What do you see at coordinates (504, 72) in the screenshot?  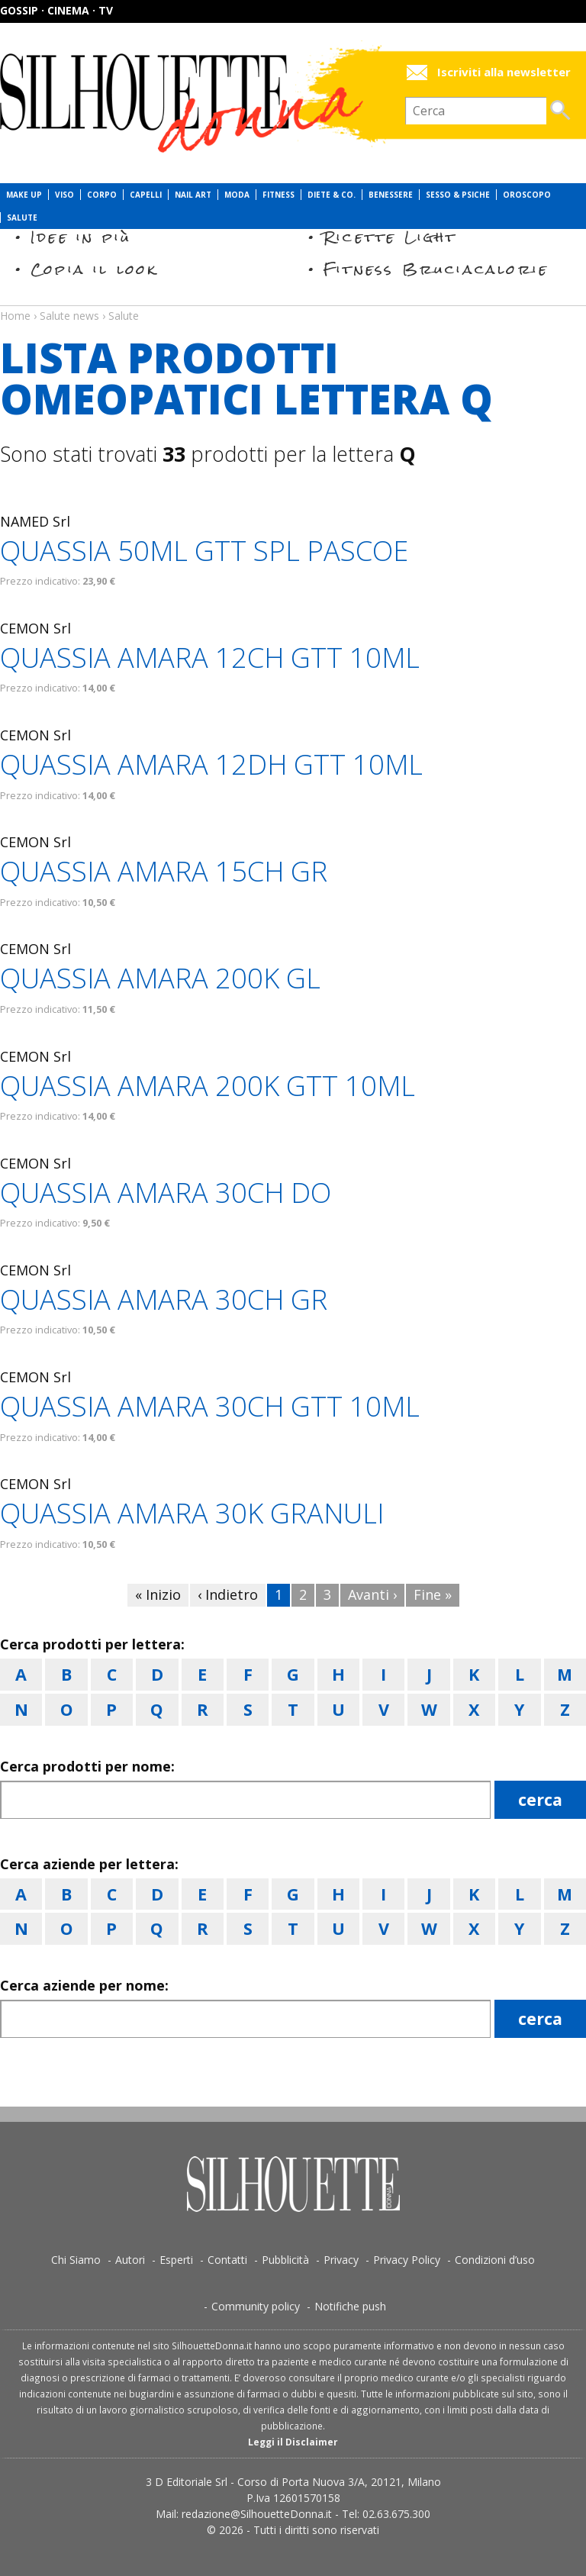 I see `Iscriviti alla newsletter` at bounding box center [504, 72].